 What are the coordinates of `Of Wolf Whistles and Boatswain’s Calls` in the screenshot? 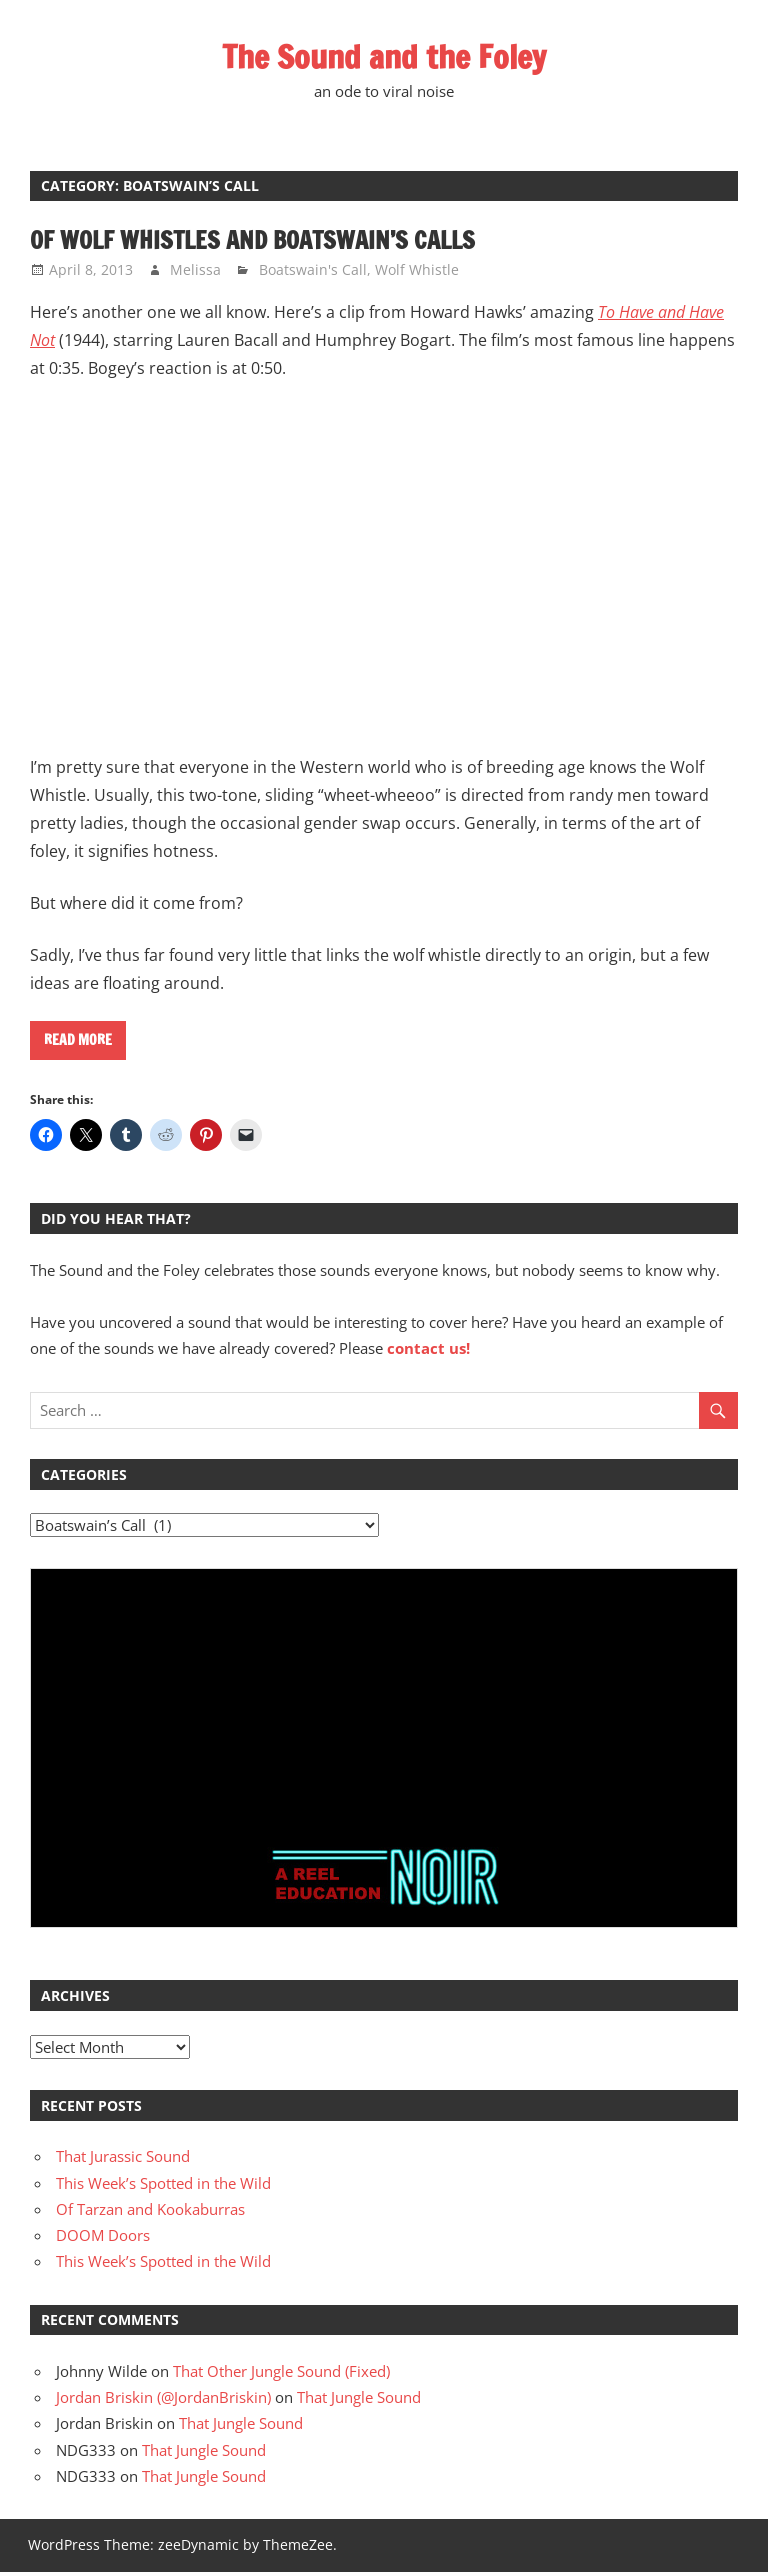 It's located at (252, 240).